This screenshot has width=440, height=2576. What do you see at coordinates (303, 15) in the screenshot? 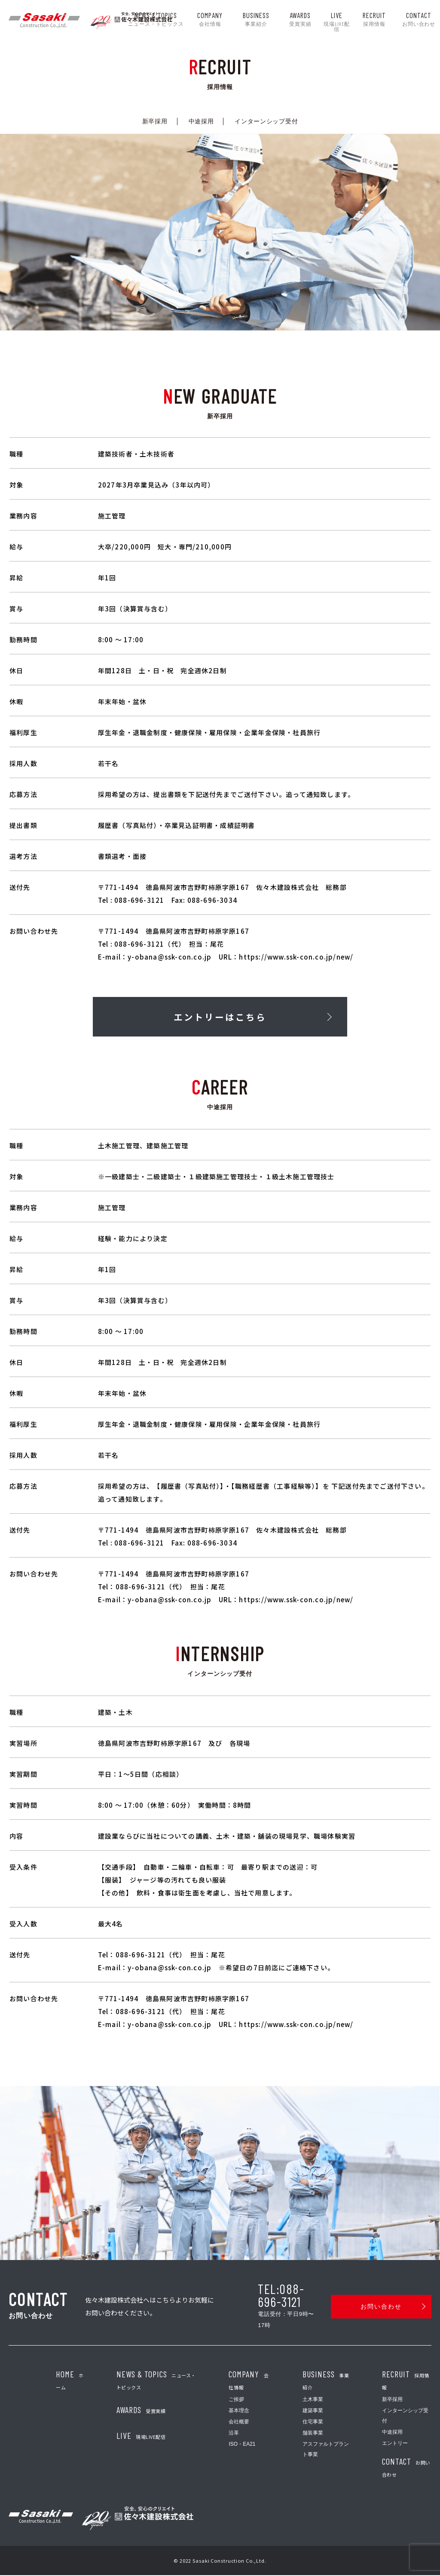
I see `AWARDS` at bounding box center [303, 15].